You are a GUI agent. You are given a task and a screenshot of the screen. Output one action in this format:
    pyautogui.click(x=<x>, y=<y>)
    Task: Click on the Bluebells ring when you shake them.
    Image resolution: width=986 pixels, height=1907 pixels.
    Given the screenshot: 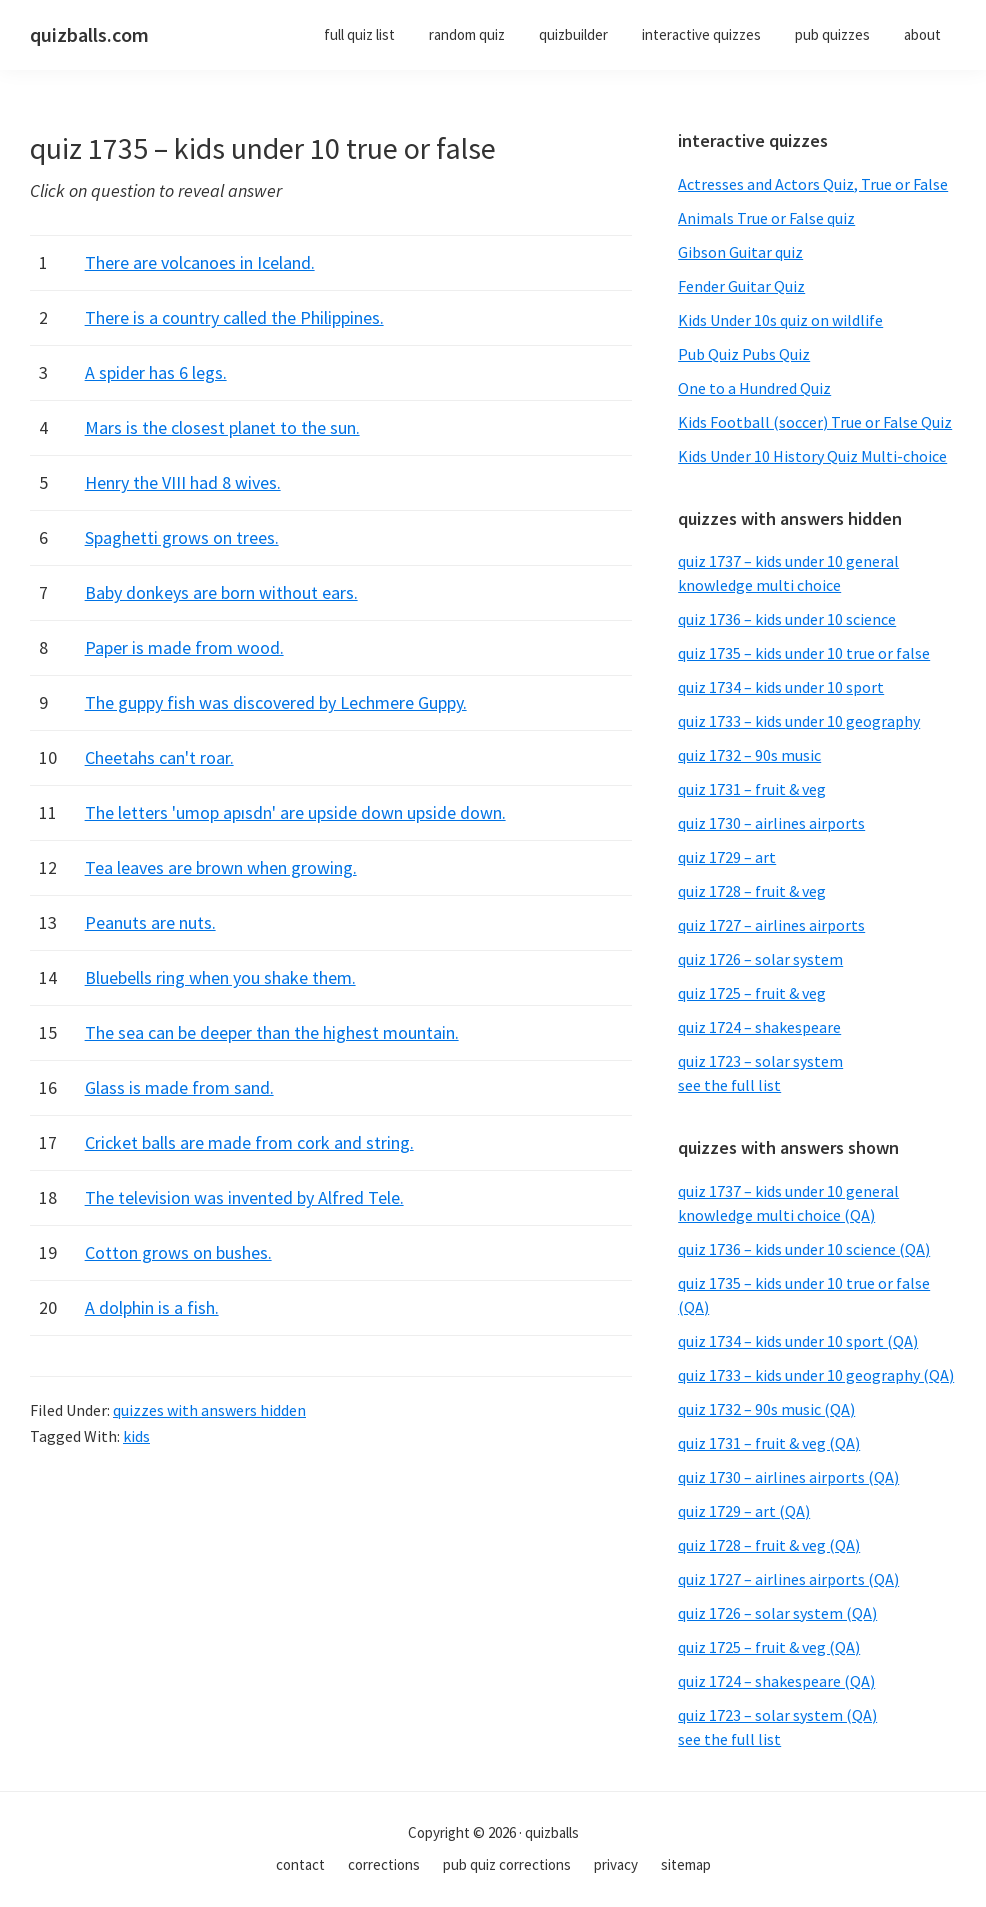 What is the action you would take?
    pyautogui.click(x=220, y=977)
    